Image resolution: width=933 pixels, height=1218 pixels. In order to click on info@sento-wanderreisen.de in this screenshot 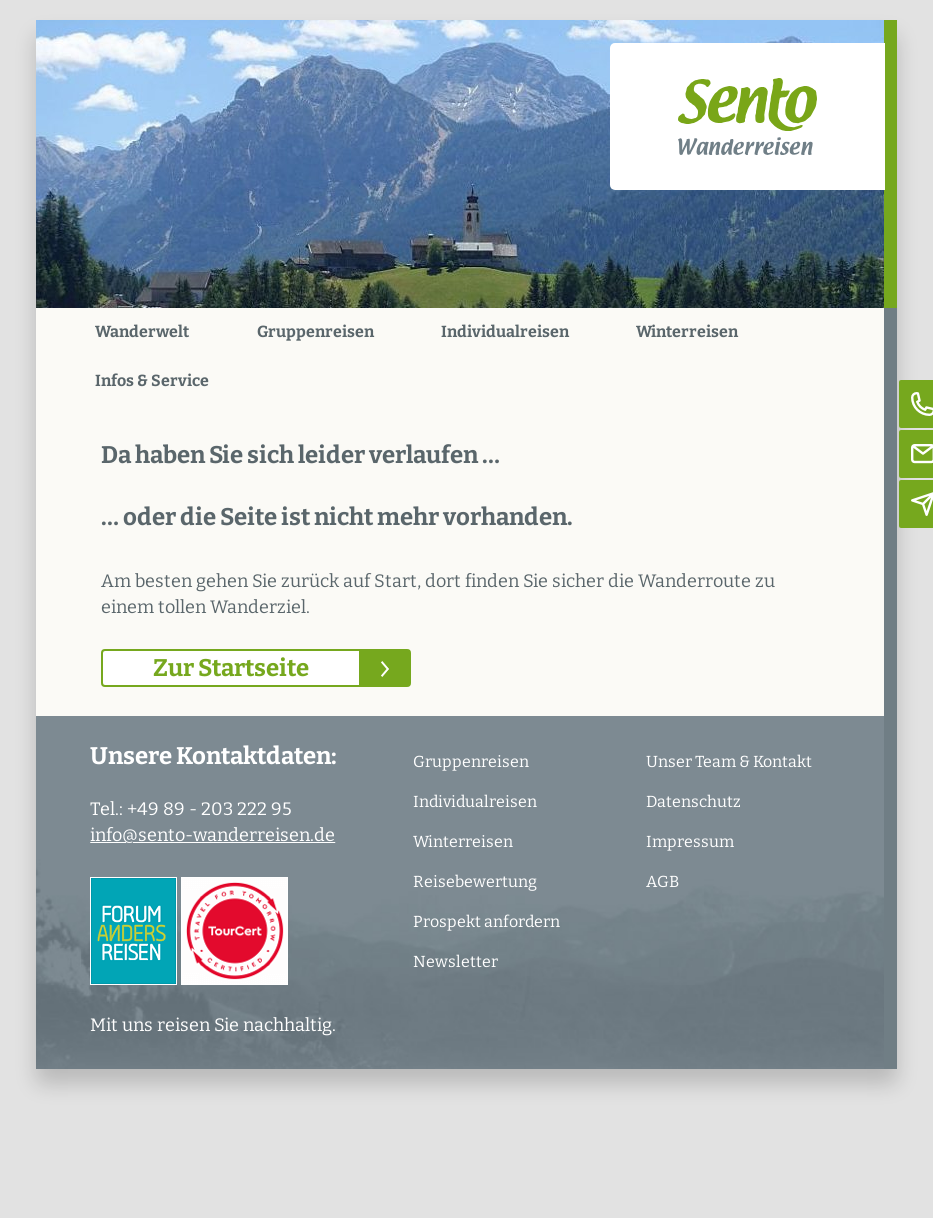, I will do `click(212, 835)`.